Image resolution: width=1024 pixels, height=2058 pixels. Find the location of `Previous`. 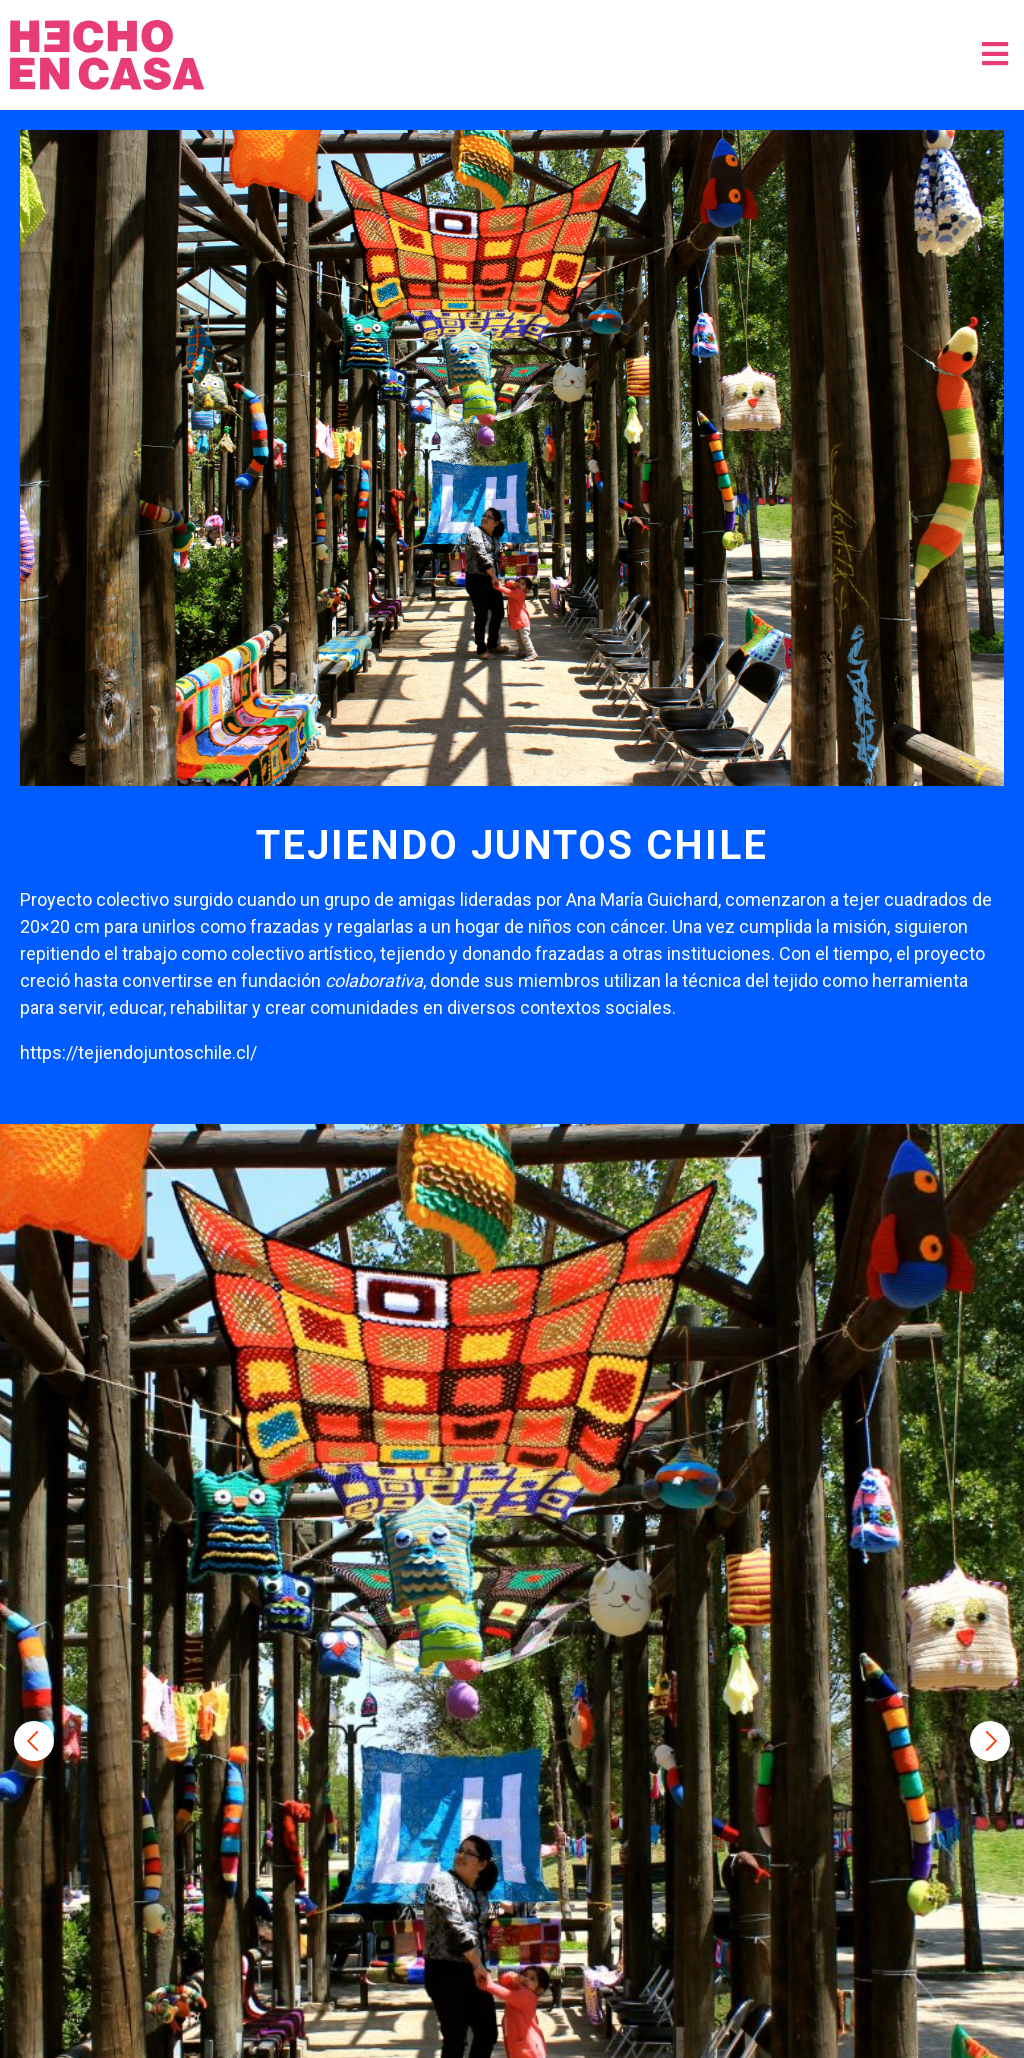

Previous is located at coordinates (34, 1741).